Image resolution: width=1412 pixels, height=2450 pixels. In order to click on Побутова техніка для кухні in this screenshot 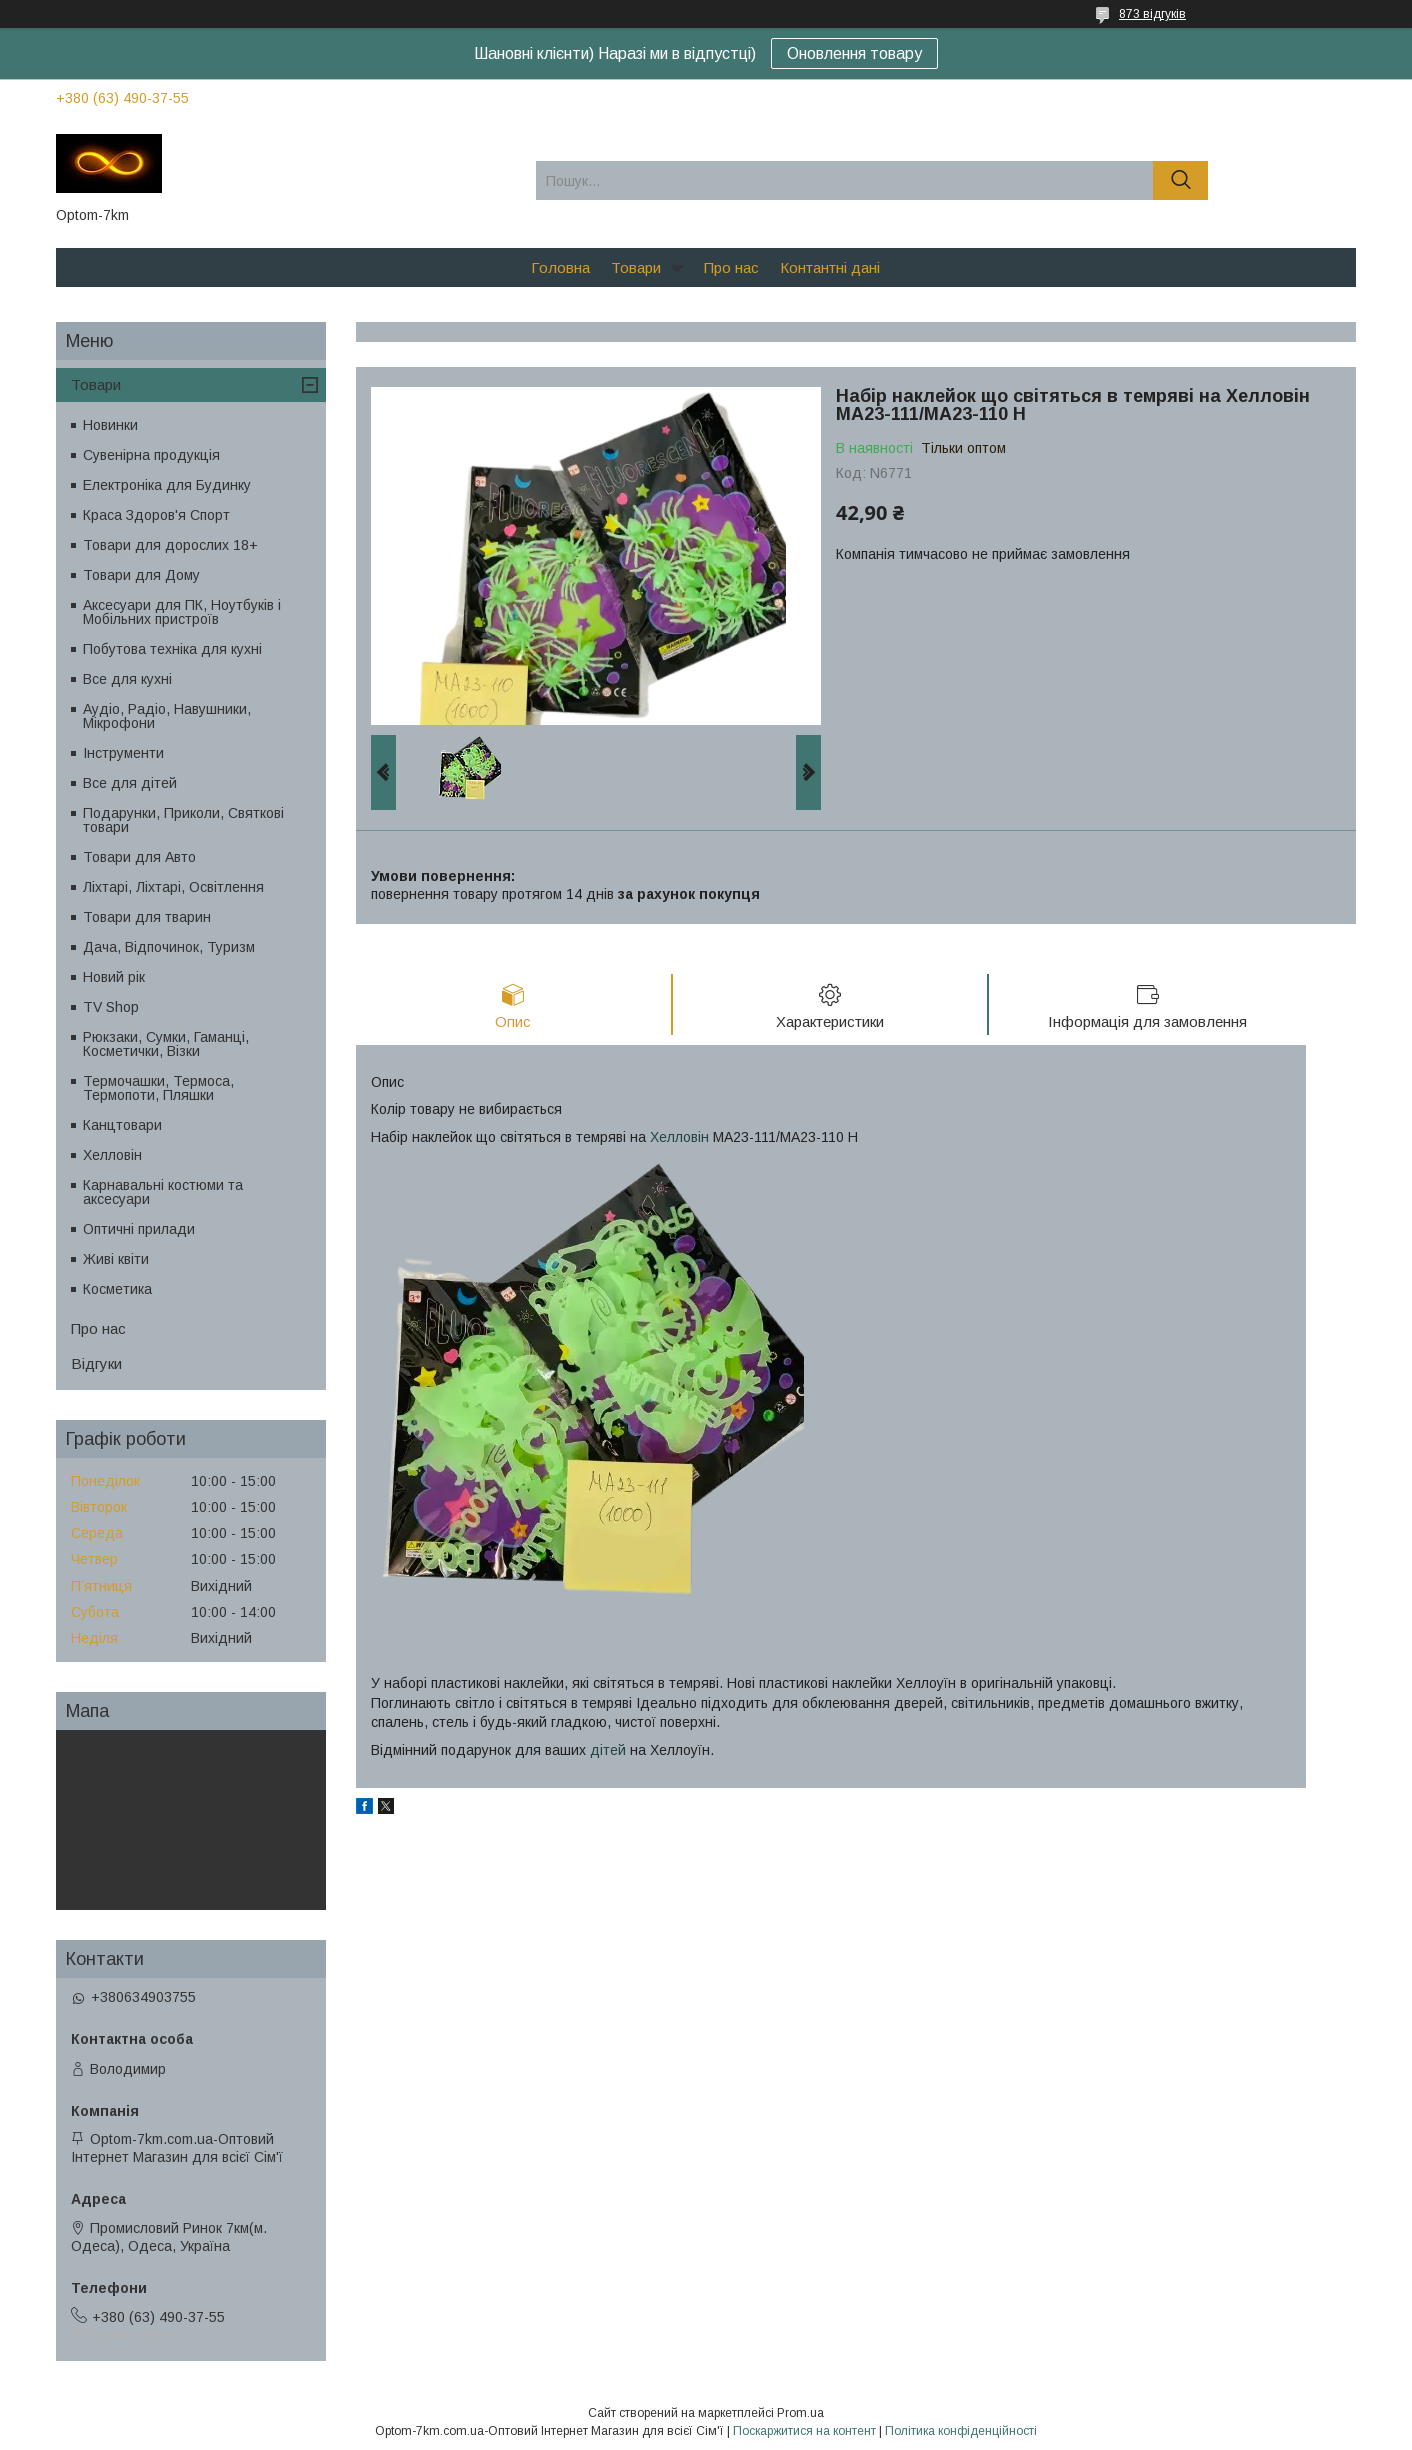, I will do `click(172, 649)`.